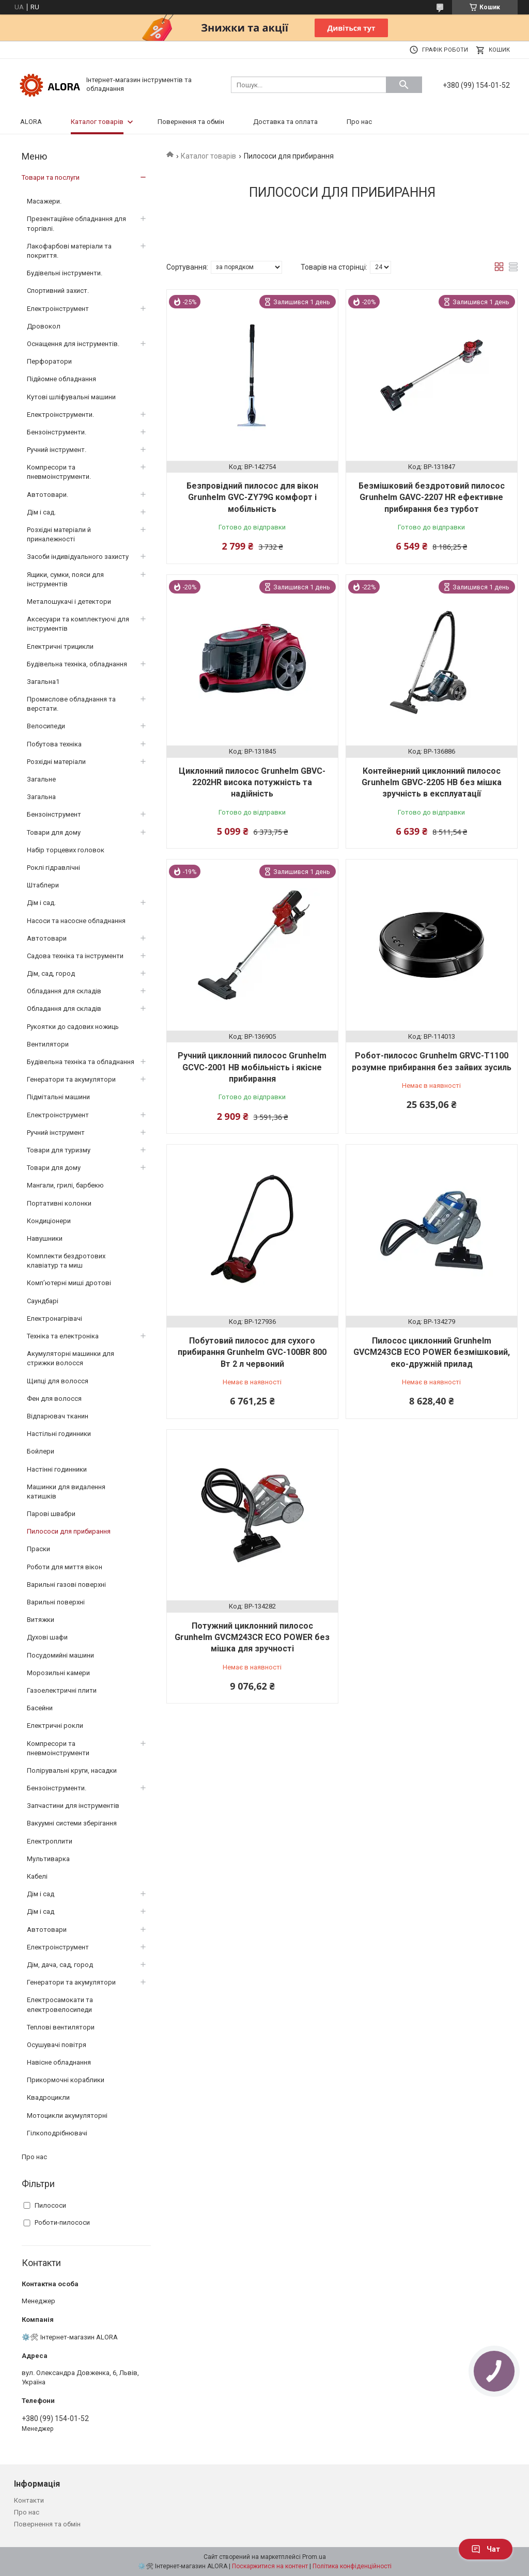 The width and height of the screenshot is (529, 2576). I want to click on Навісне обладнання, so click(59, 2062).